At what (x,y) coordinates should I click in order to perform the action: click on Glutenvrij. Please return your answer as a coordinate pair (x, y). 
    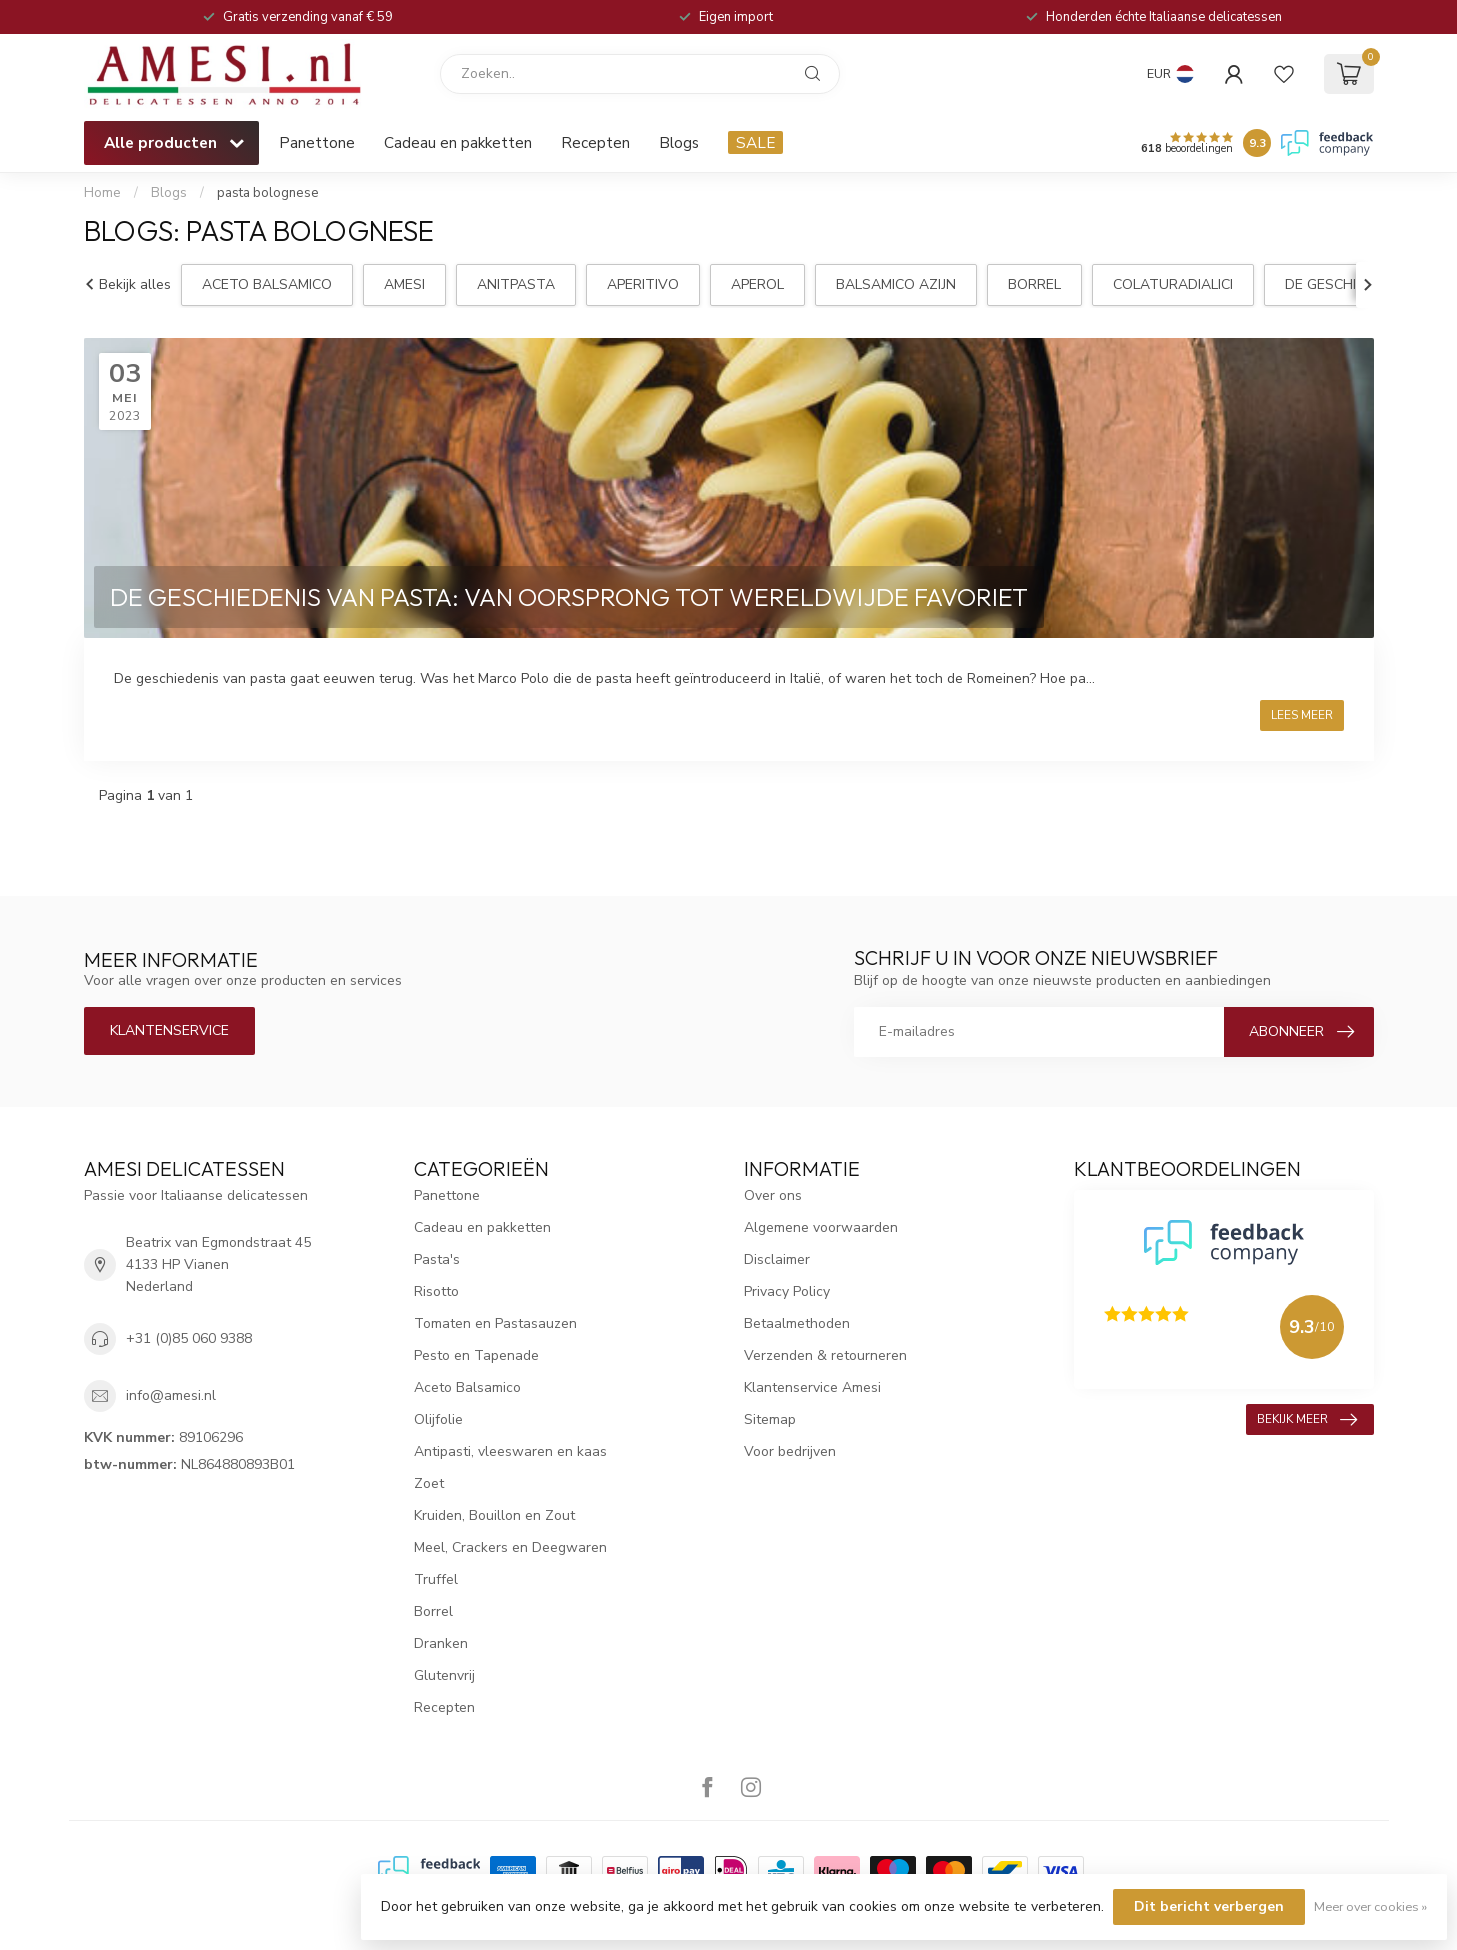
    Looking at the image, I should click on (444, 1675).